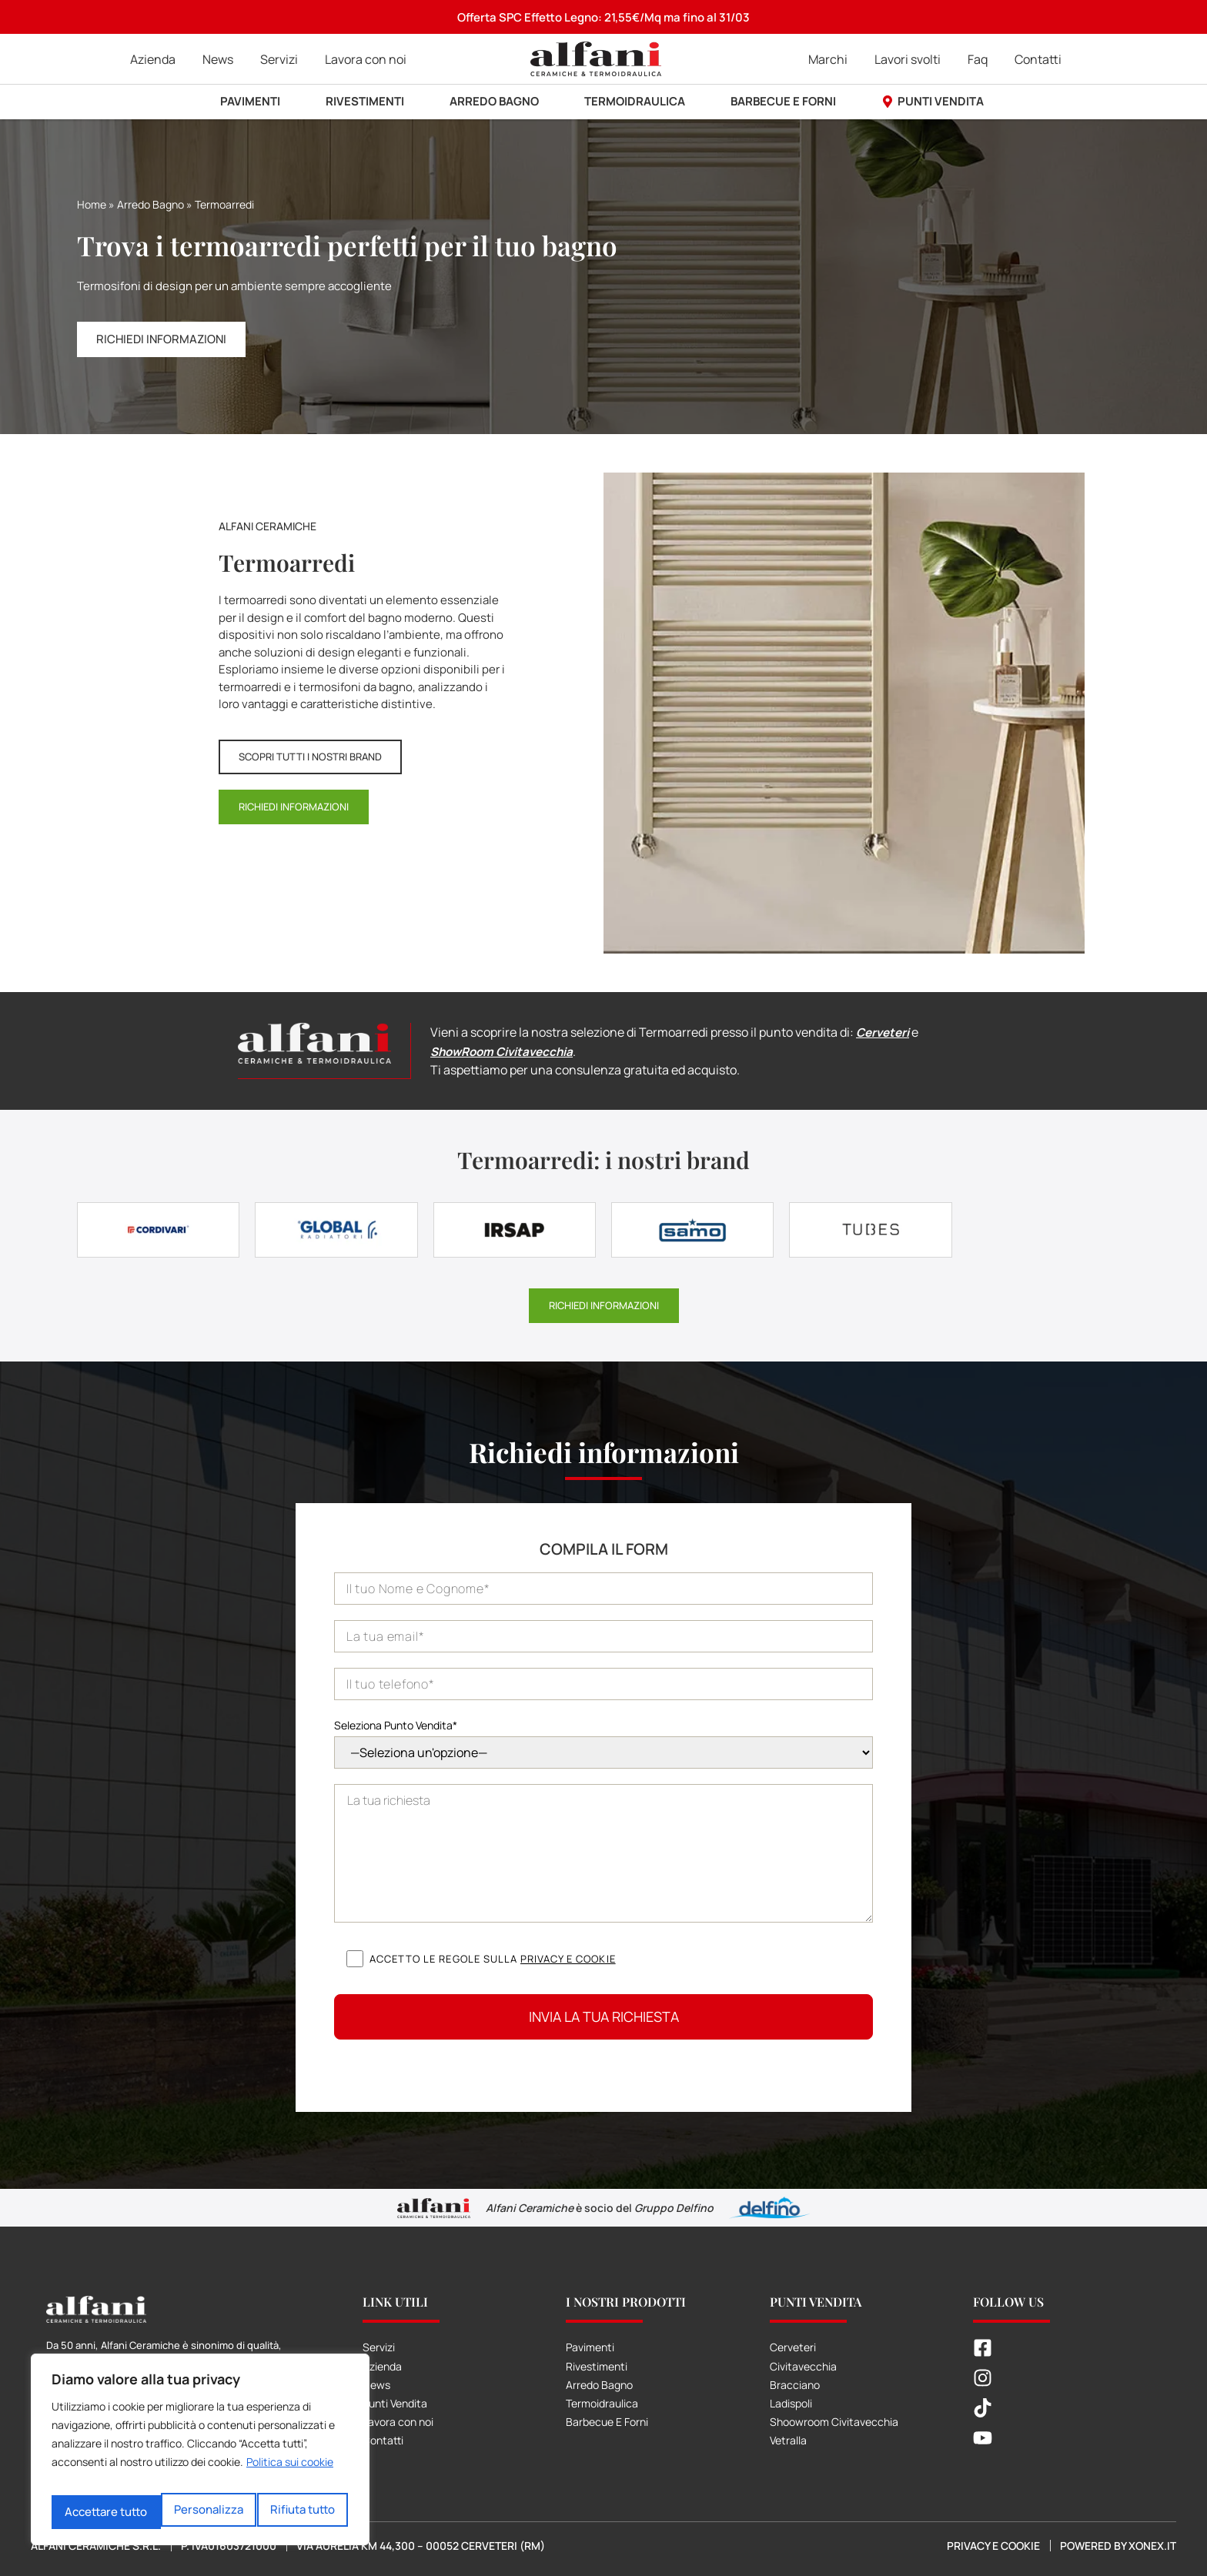  Describe the element at coordinates (568, 1957) in the screenshot. I see `Privacy e cookie` at that location.